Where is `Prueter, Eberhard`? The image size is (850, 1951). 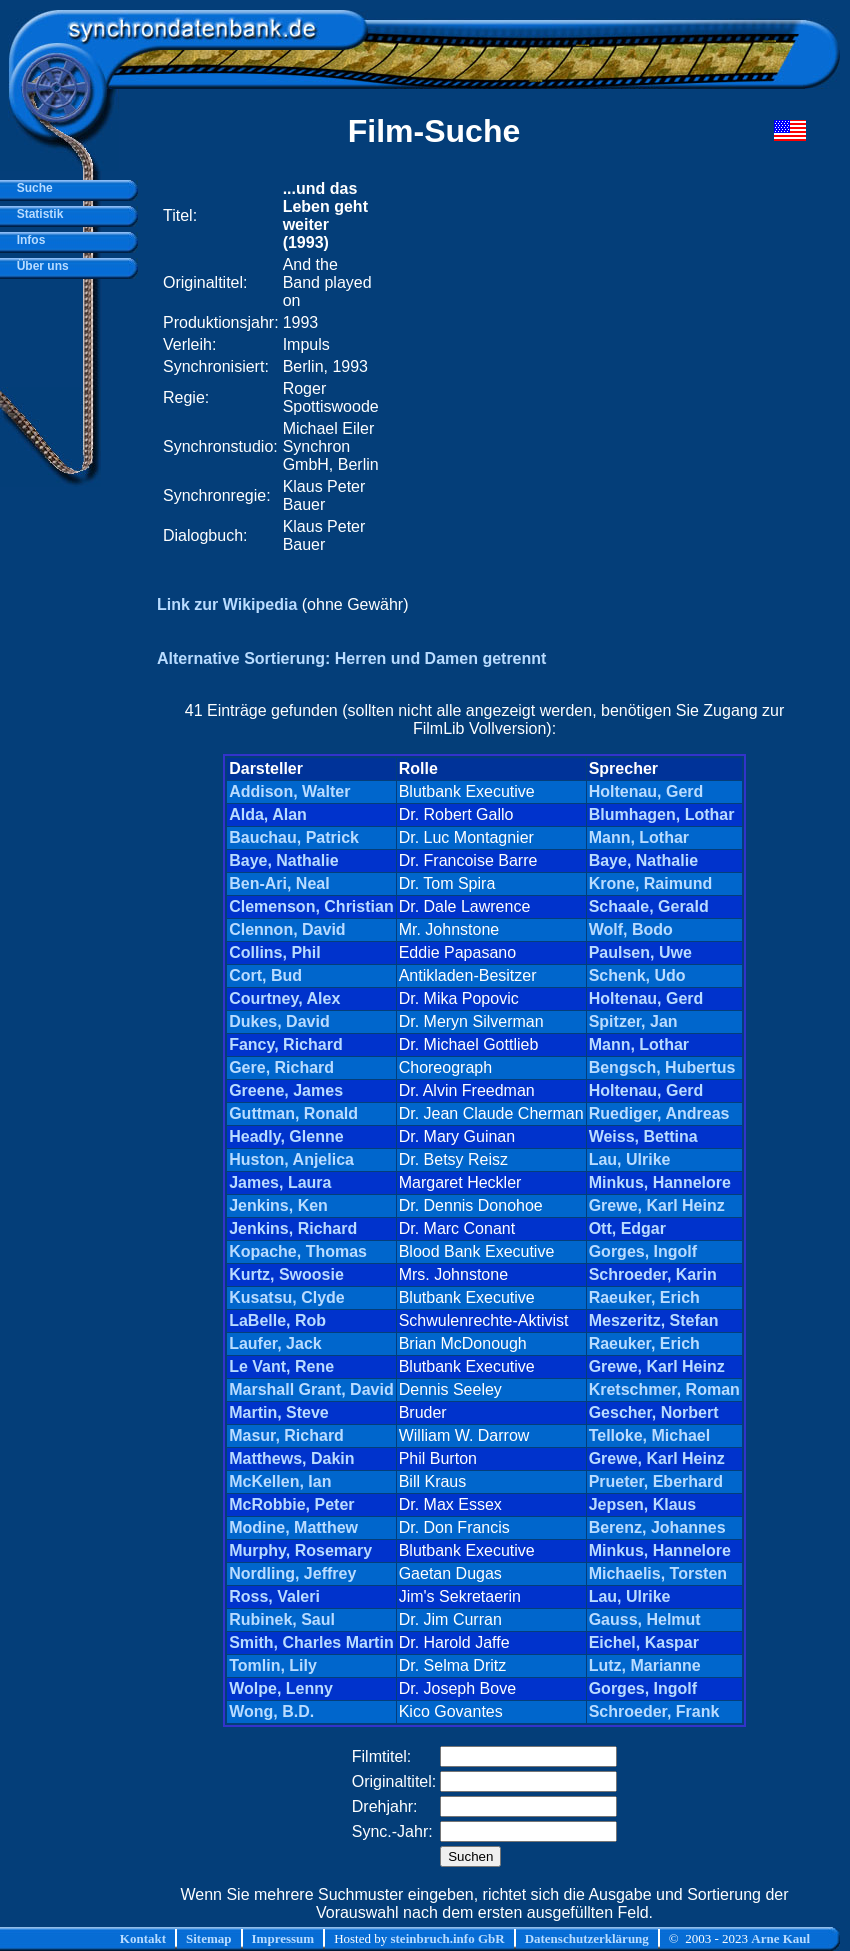
Prueter, Eberhard is located at coordinates (656, 1481).